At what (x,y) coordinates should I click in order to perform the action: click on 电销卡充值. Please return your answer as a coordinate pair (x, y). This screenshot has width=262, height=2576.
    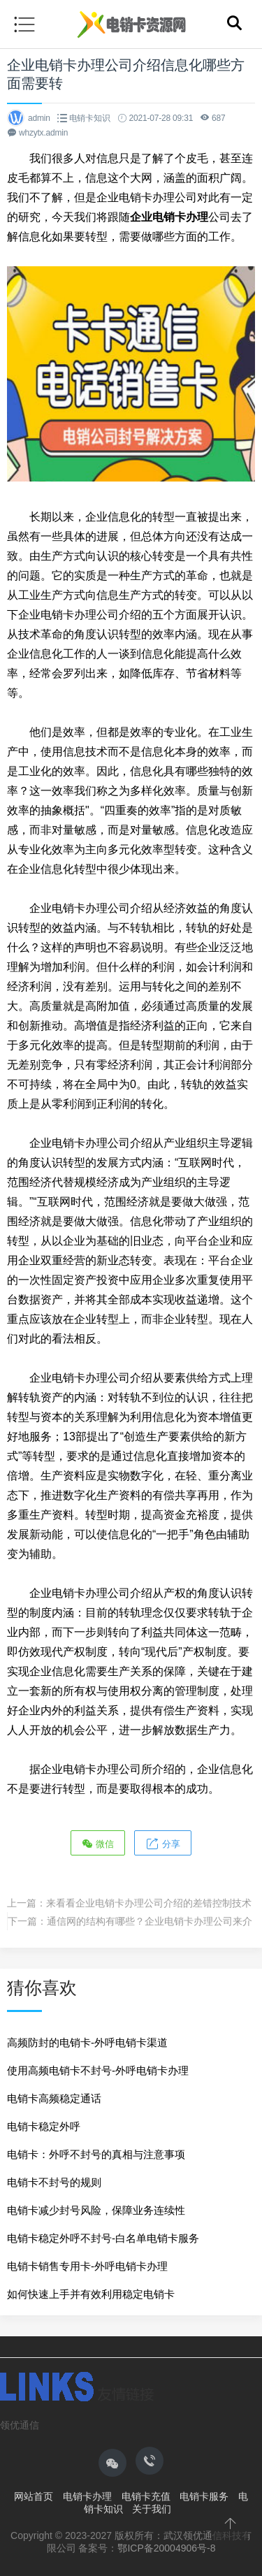
    Looking at the image, I should click on (146, 2496).